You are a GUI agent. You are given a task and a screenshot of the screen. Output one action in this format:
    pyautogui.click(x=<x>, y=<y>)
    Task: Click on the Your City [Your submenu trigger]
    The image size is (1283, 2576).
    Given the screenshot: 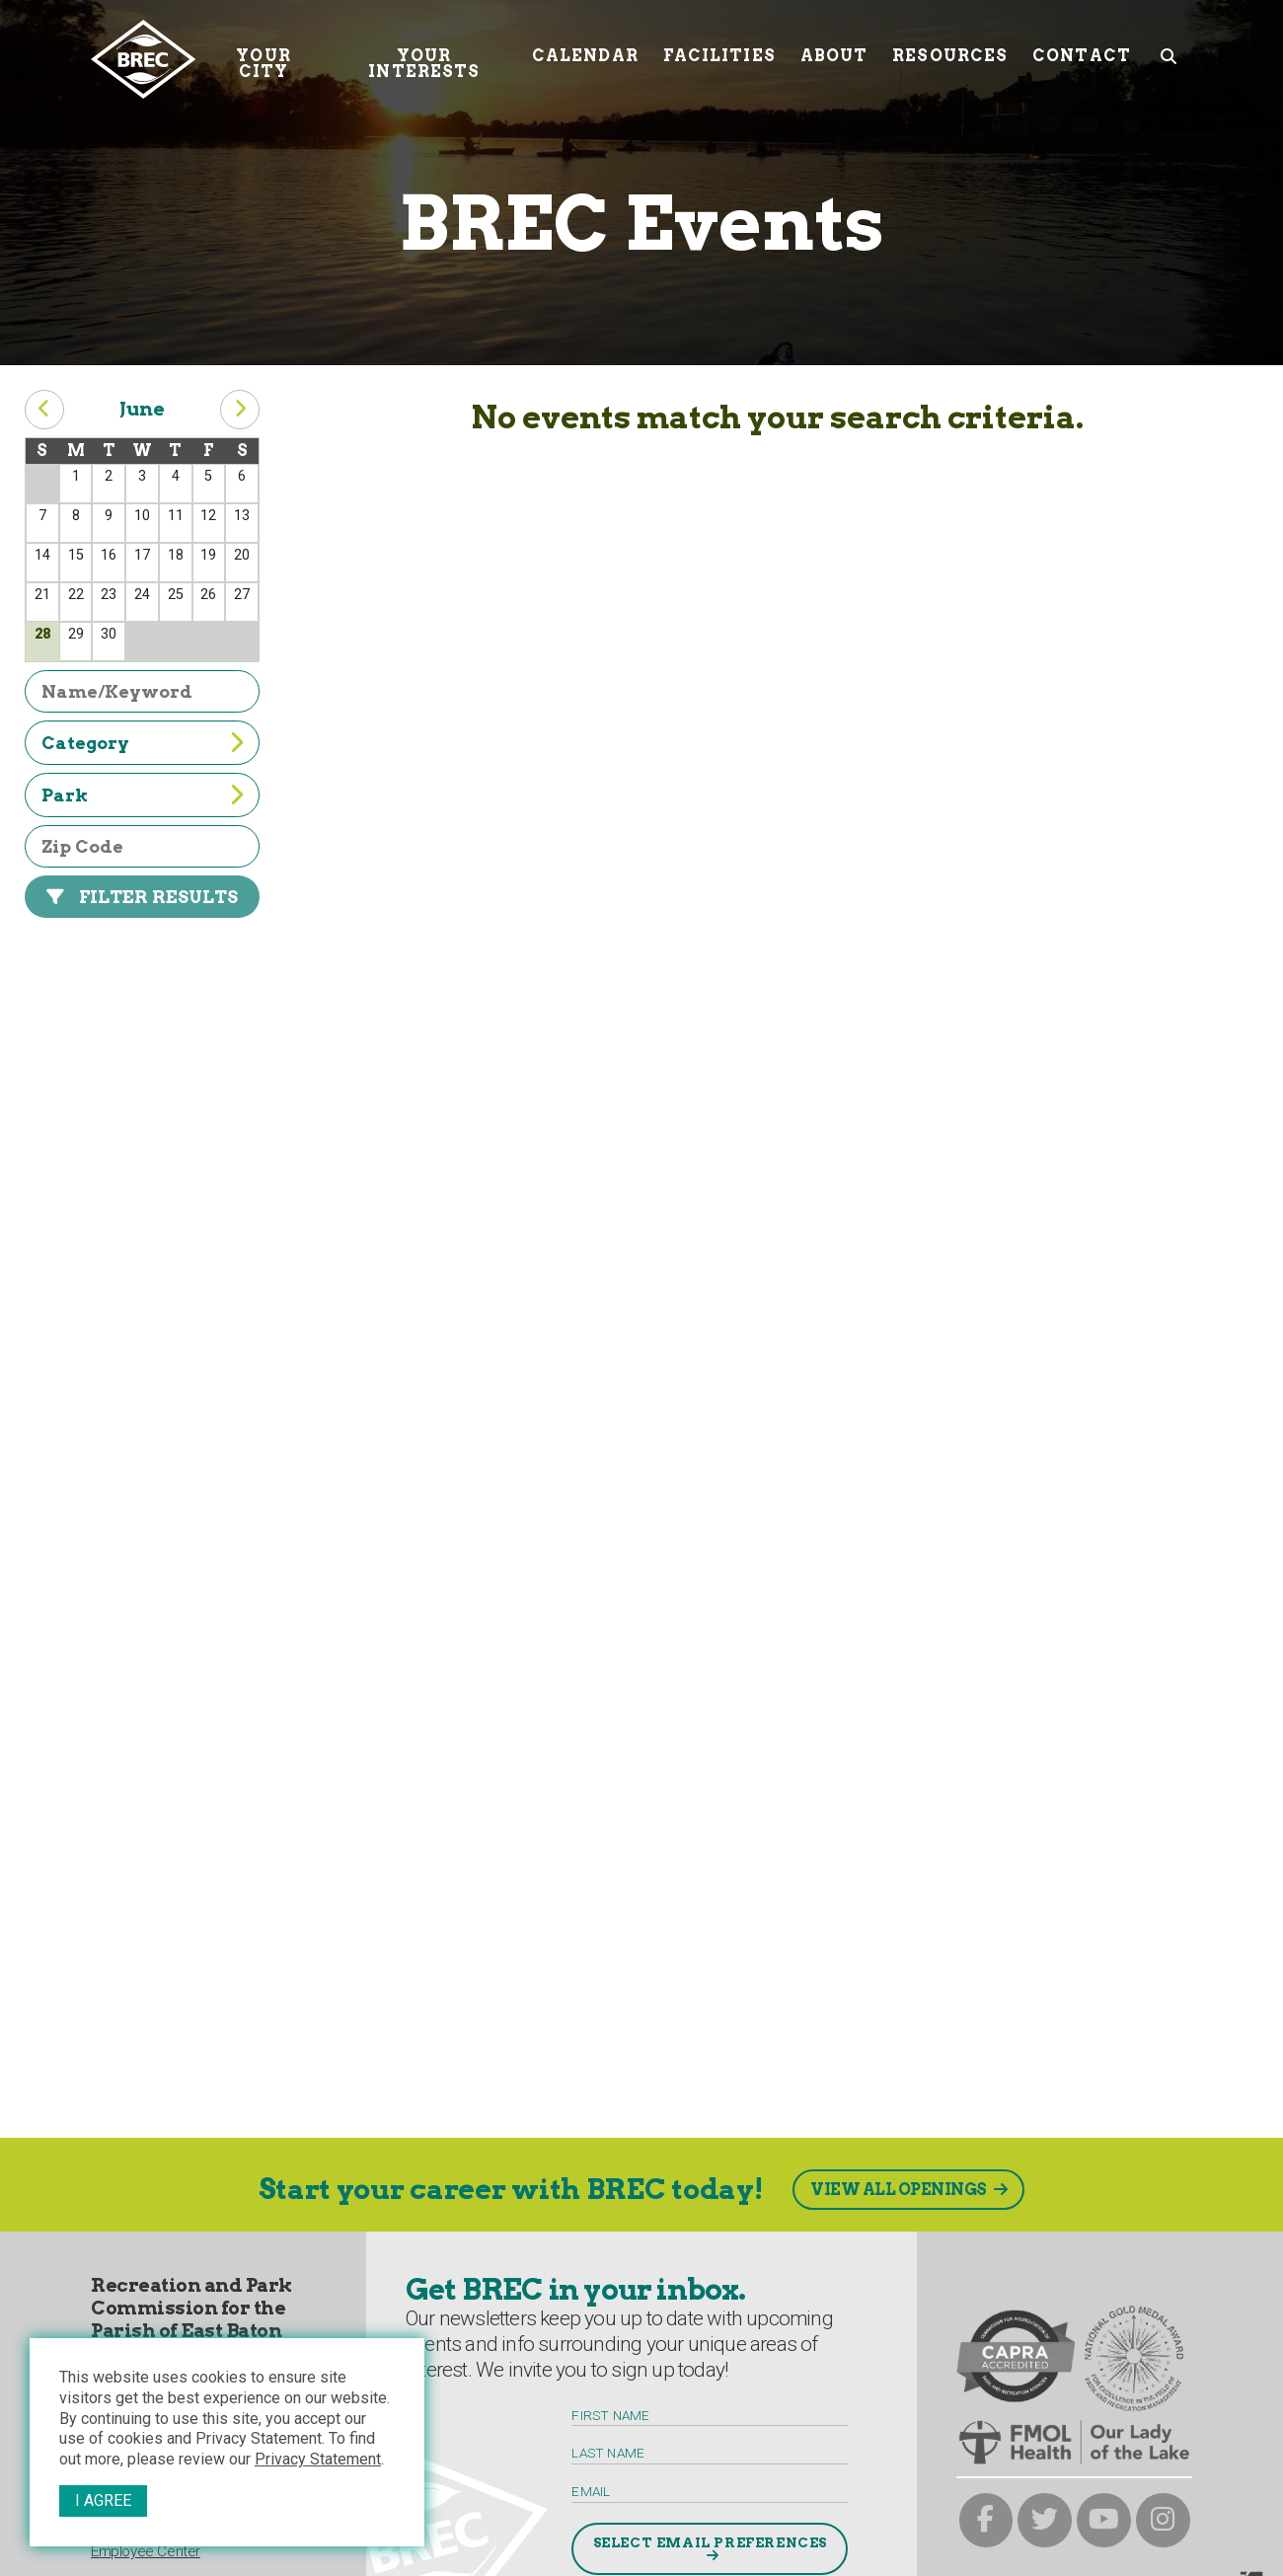 What is the action you would take?
    pyautogui.click(x=263, y=58)
    